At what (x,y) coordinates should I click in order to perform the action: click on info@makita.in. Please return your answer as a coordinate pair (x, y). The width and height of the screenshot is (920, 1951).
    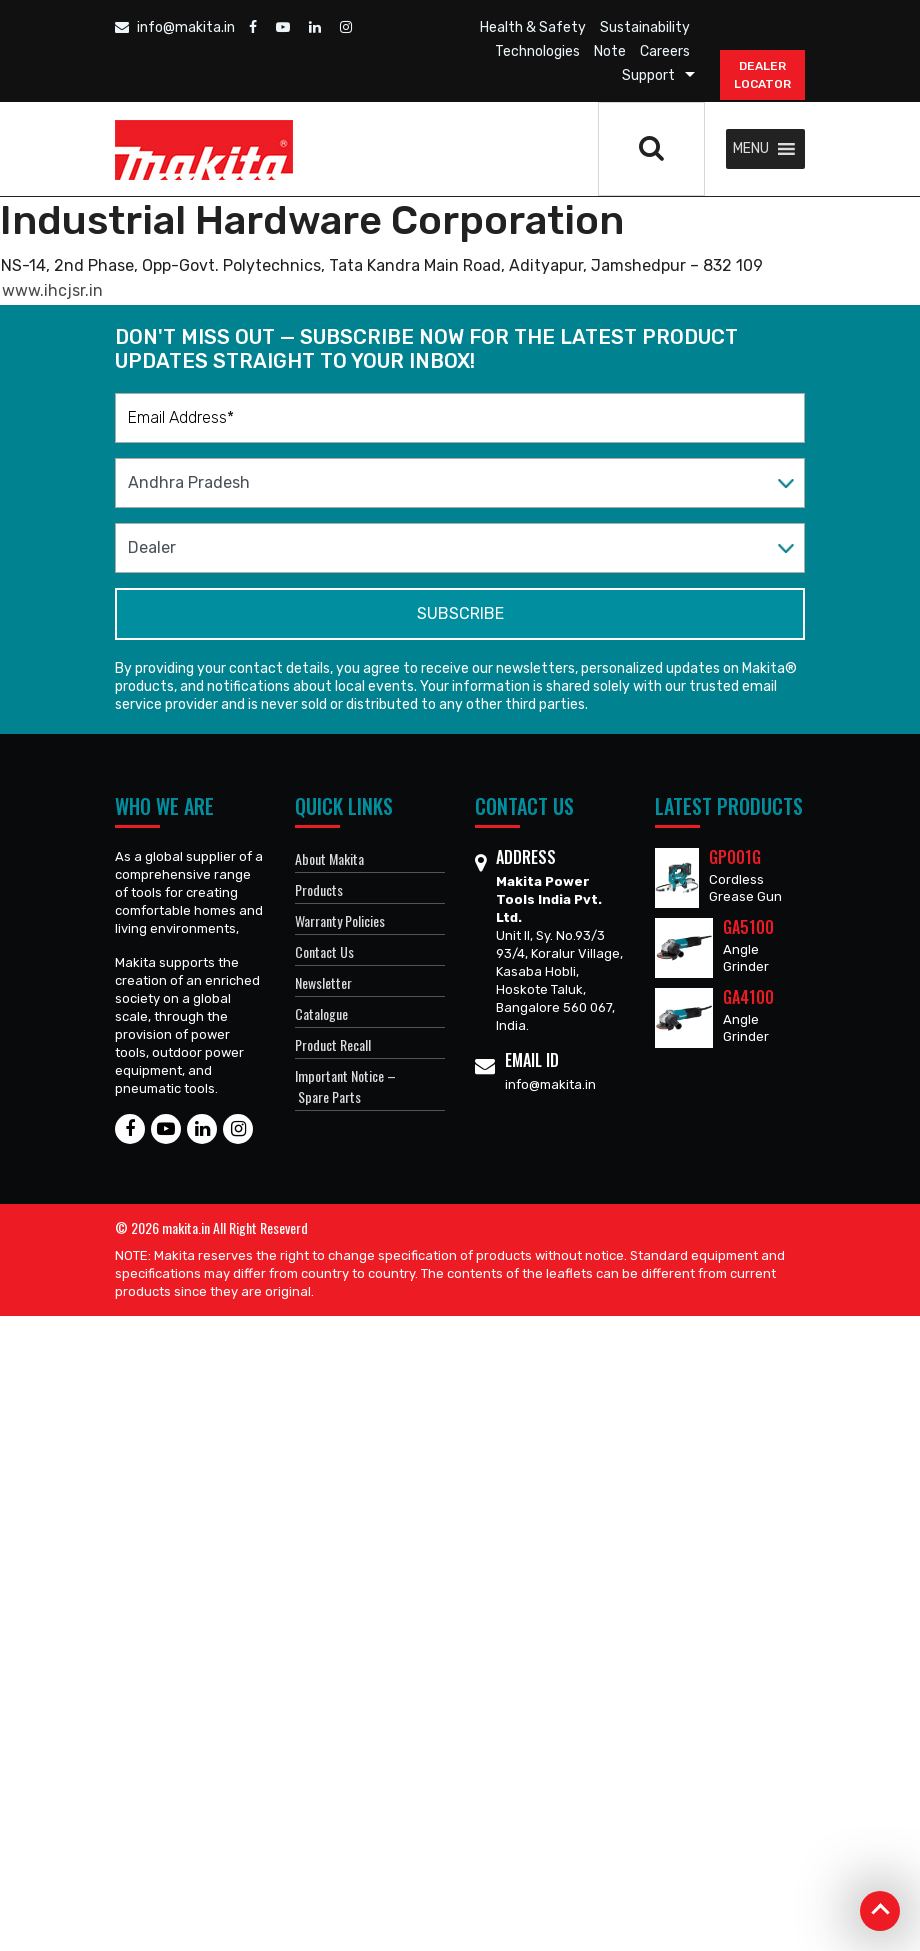
    Looking at the image, I should click on (175, 27).